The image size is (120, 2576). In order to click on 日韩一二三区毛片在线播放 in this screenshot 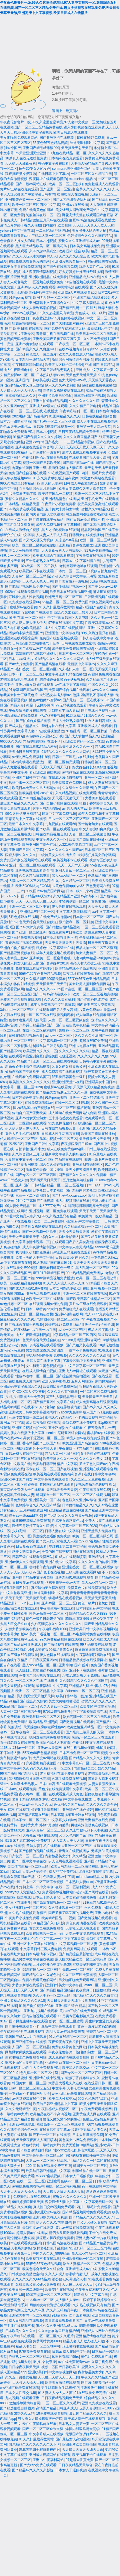, I will do `click(72, 757)`.